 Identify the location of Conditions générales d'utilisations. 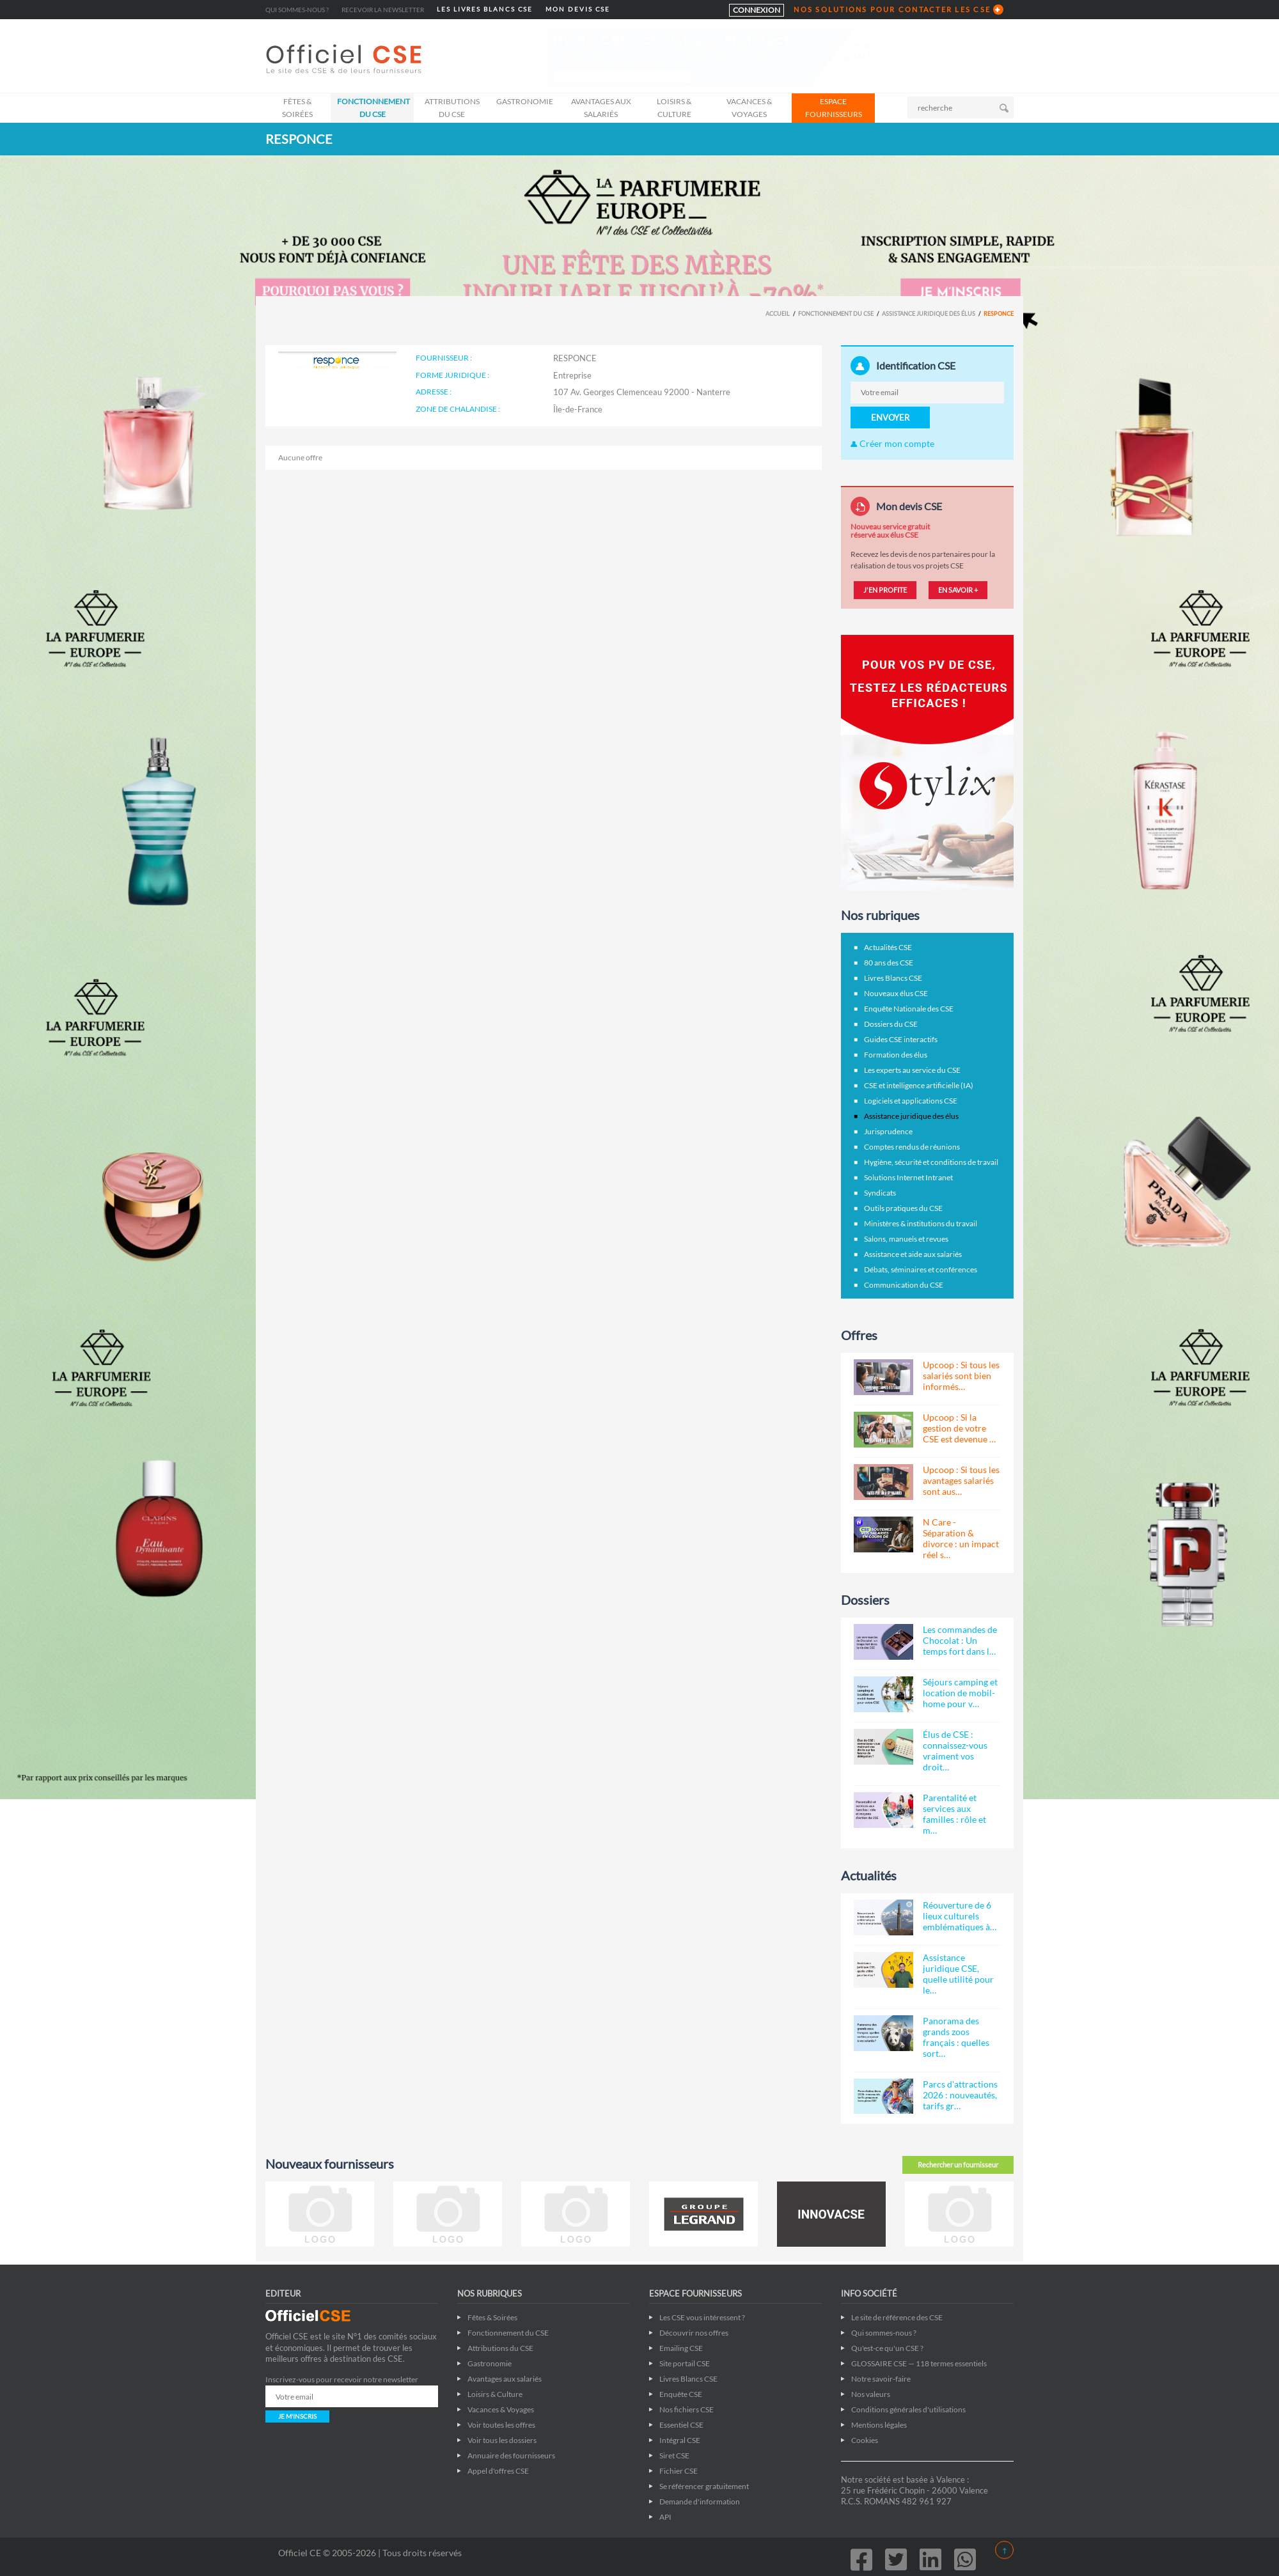
(908, 2409).